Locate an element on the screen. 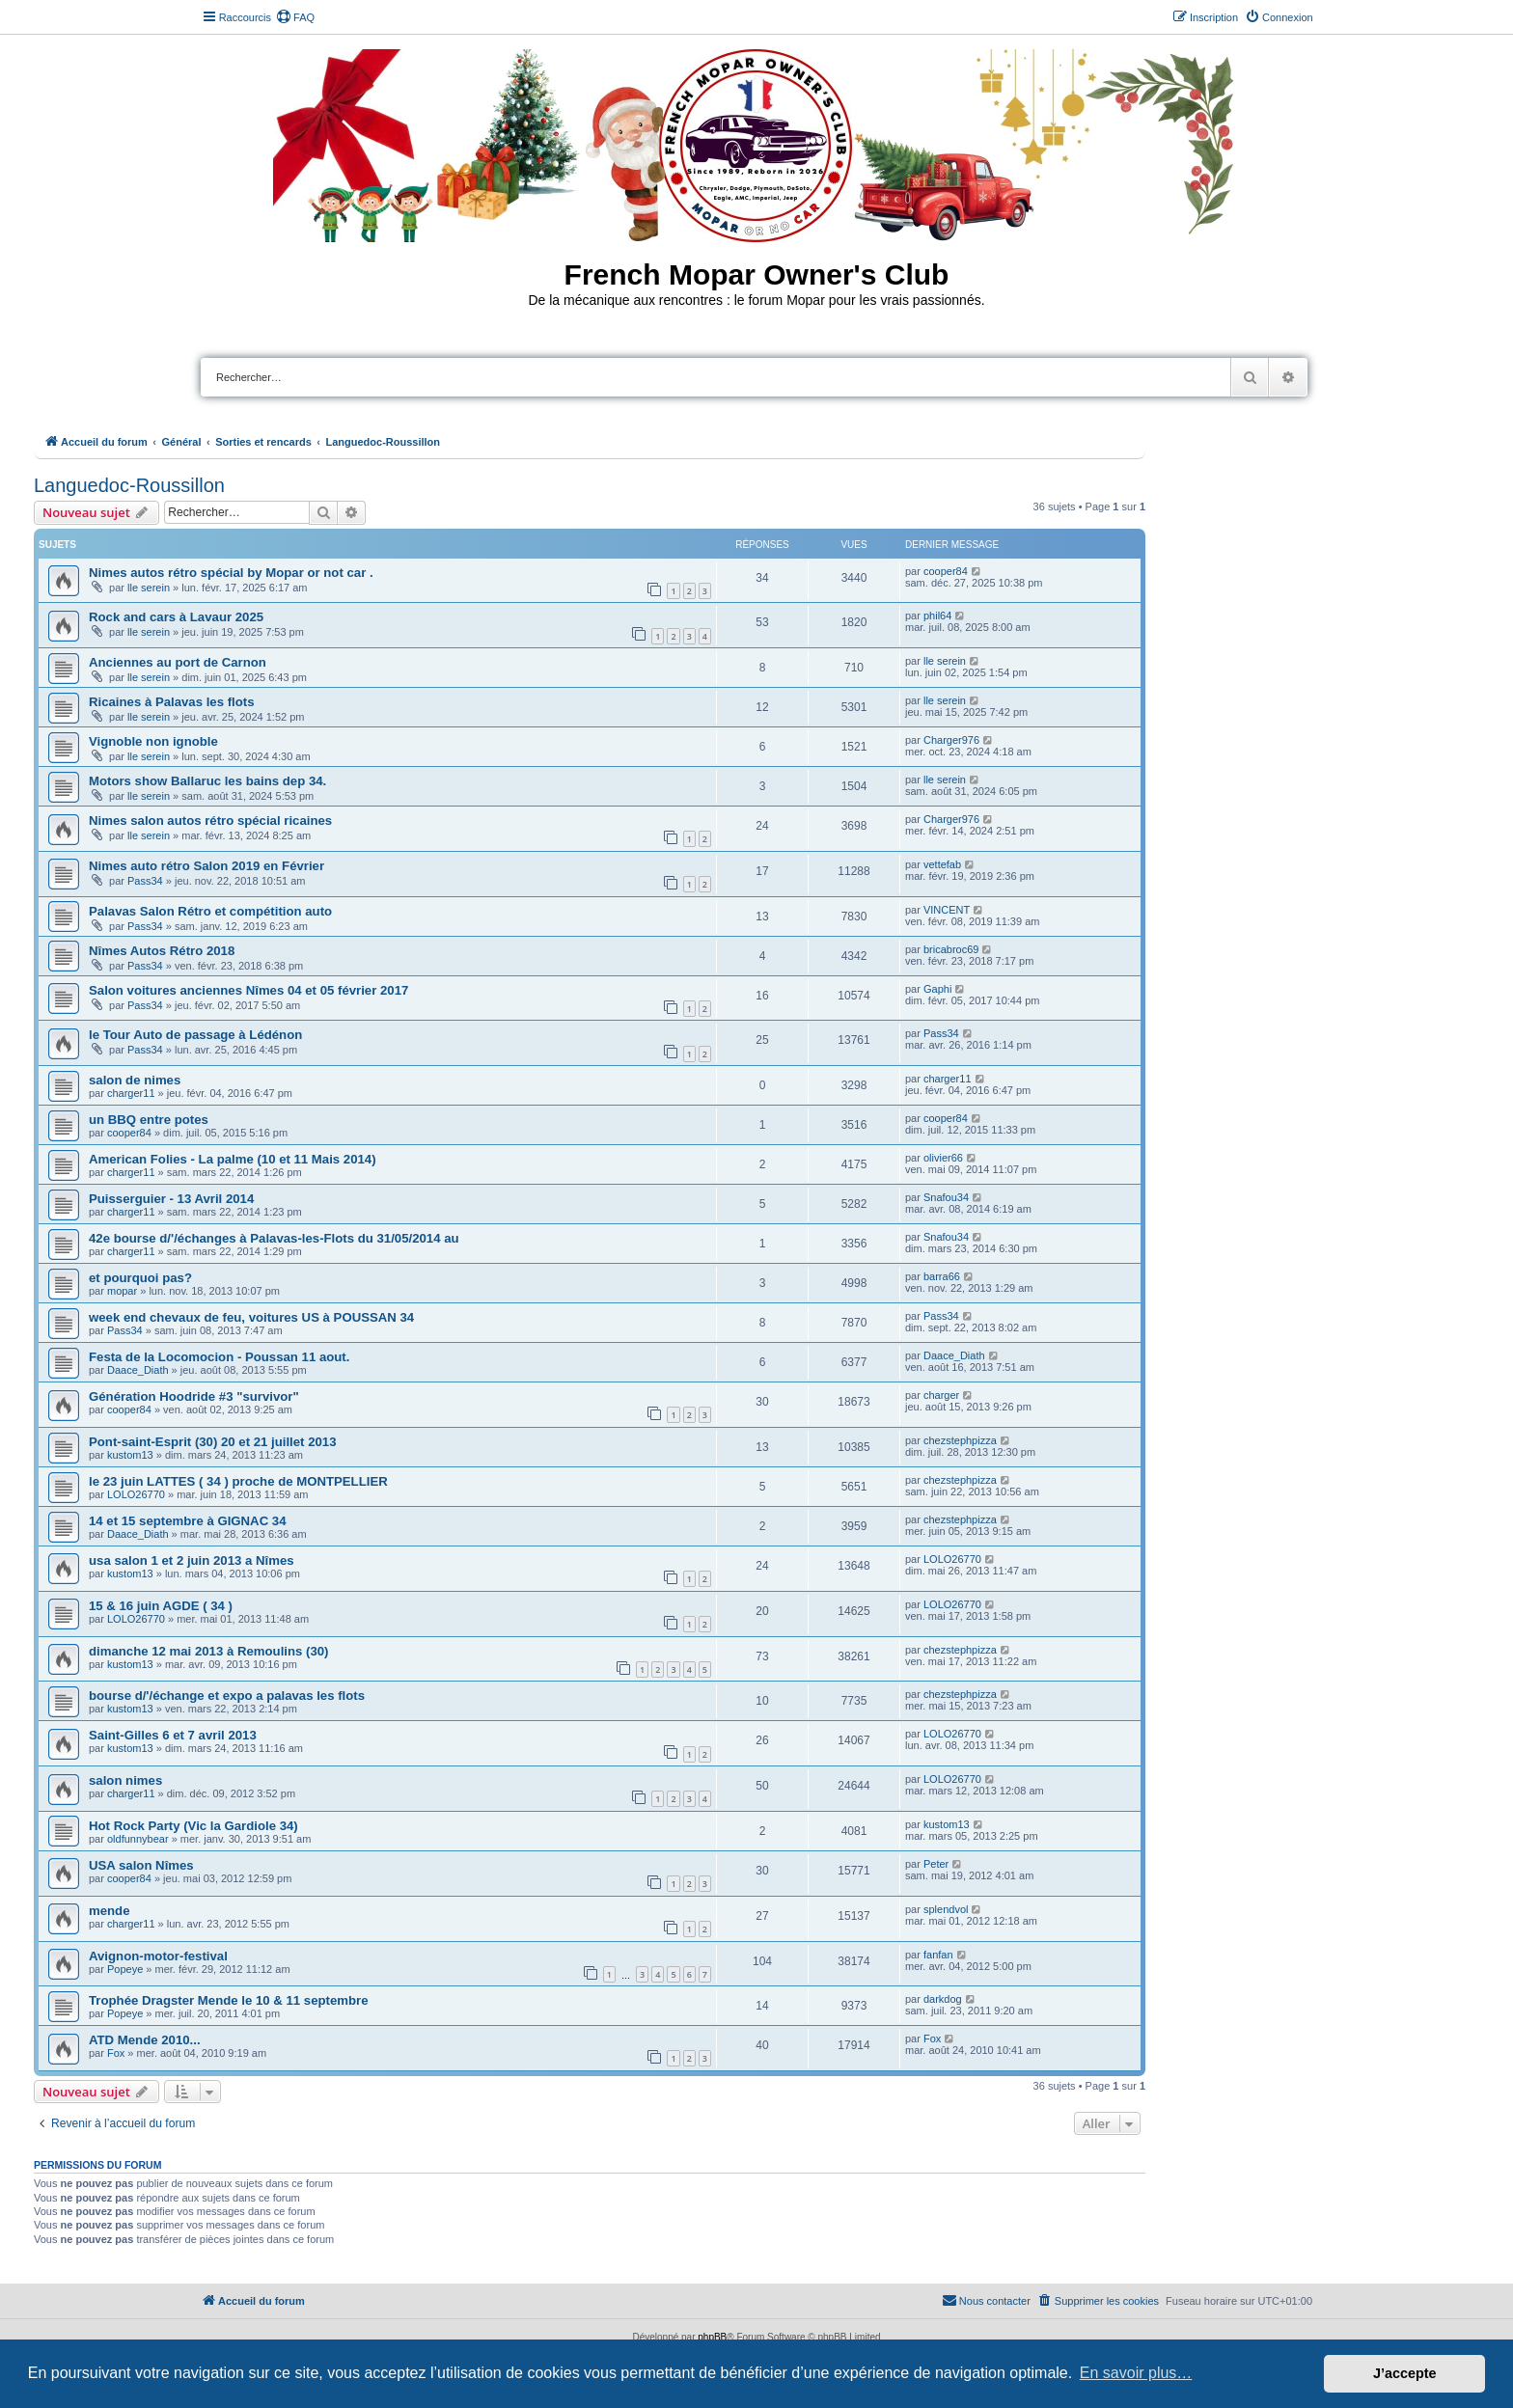 This screenshot has width=1513, height=2408. Rock and cars à Lavaur 2025 is located at coordinates (176, 617).